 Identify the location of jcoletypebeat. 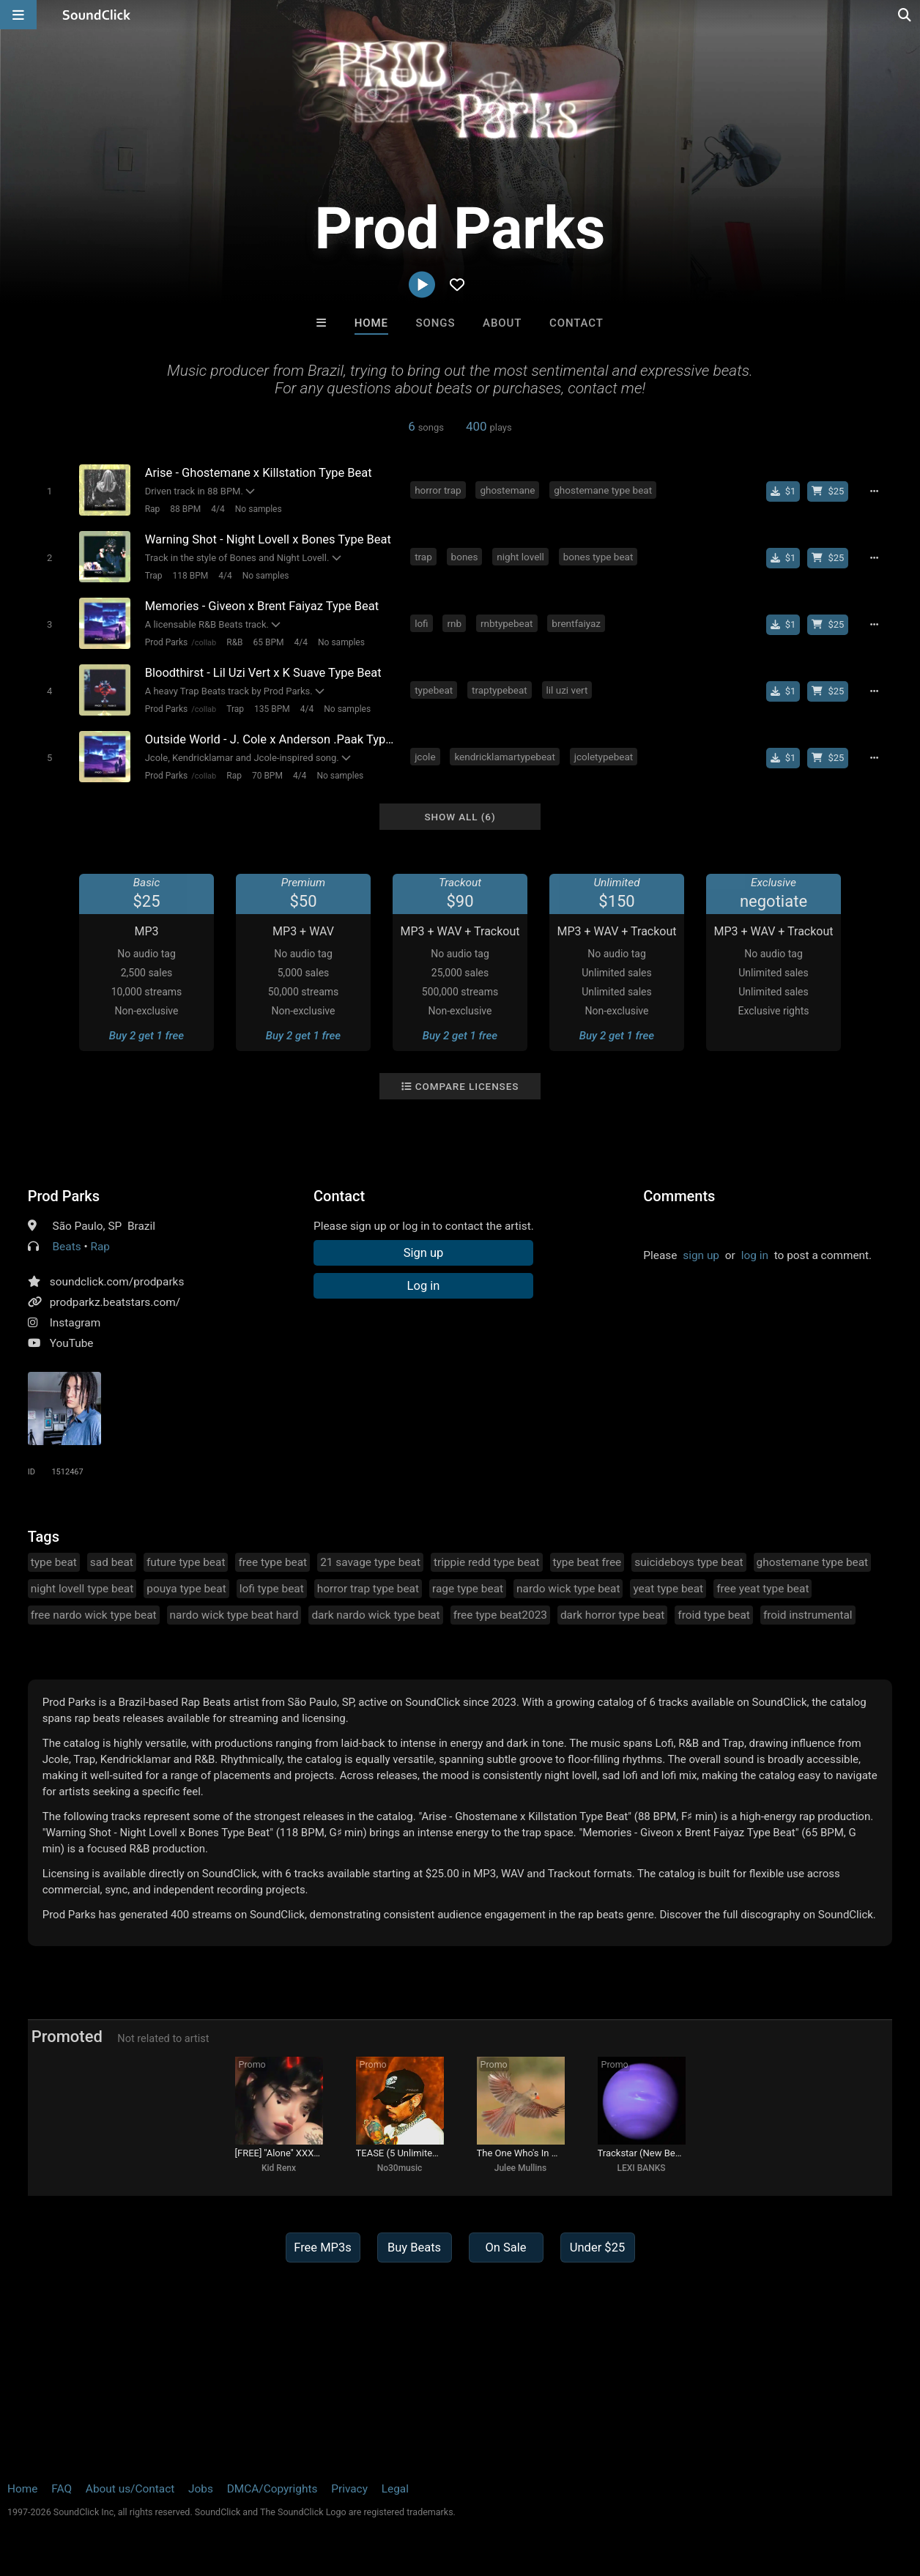
(603, 756).